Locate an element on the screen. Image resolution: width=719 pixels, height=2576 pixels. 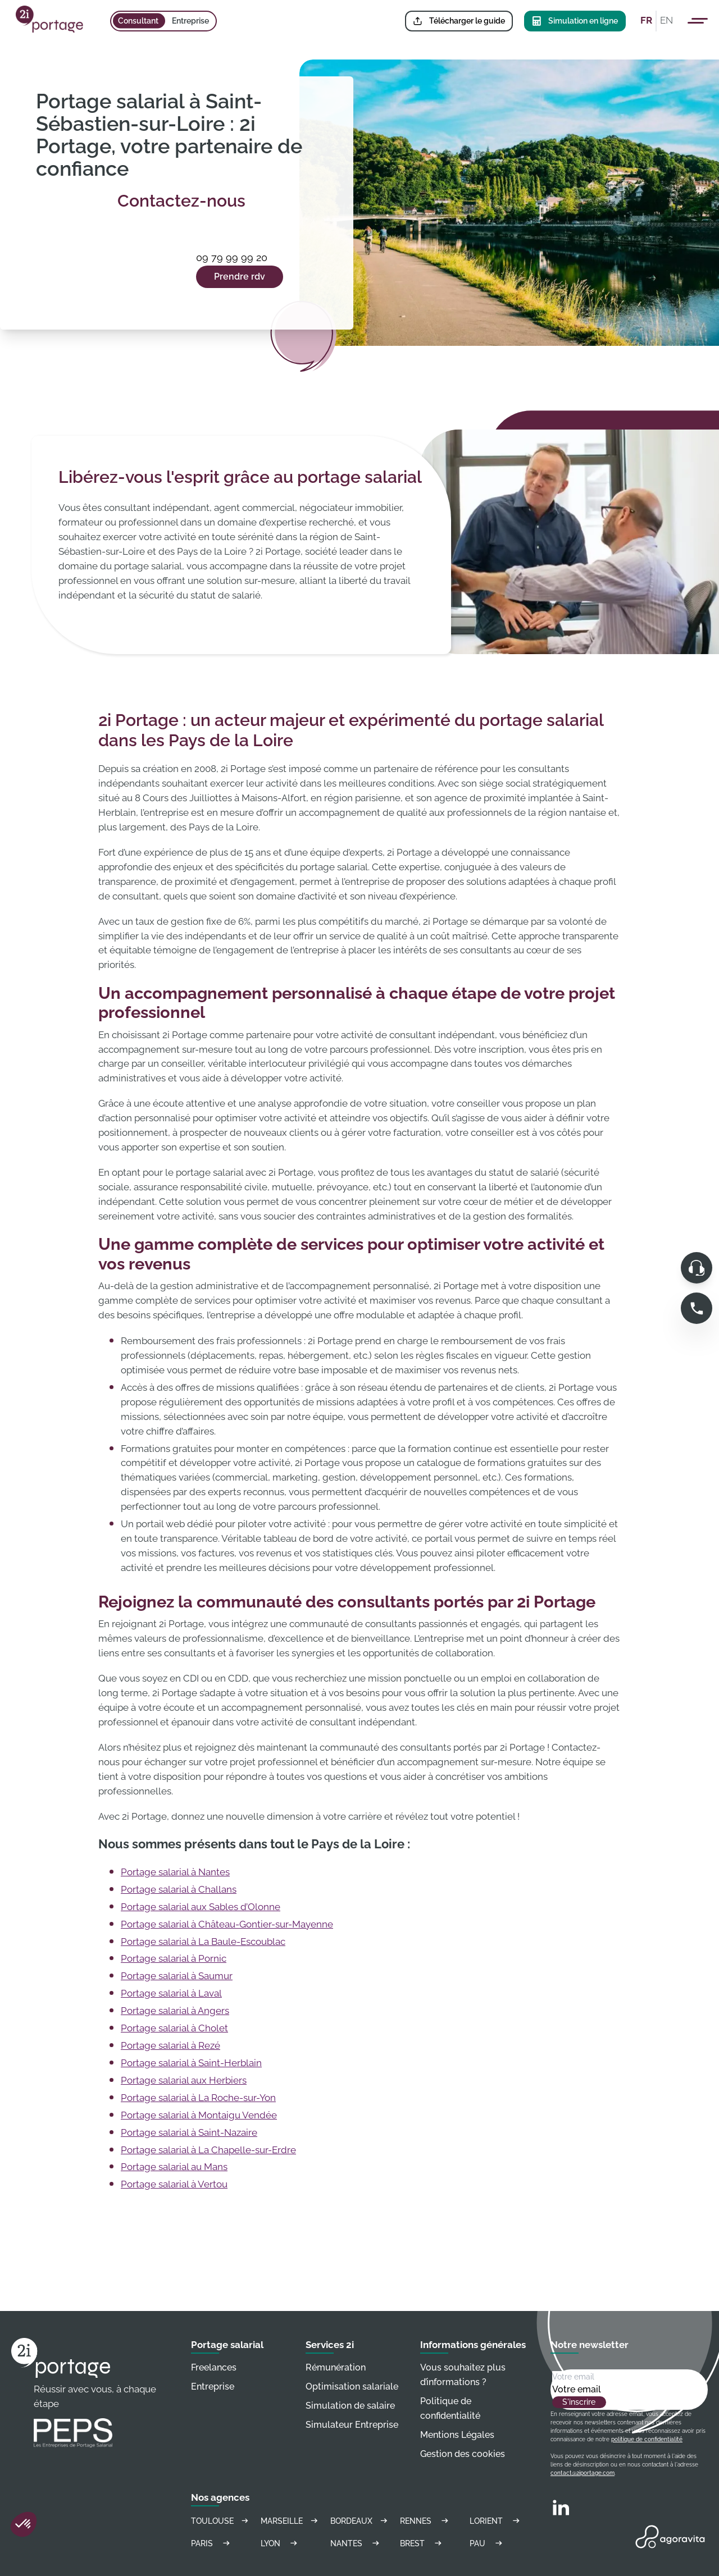
Portage salarial à Château-Gontier-sur-Mayenne is located at coordinates (227, 1924).